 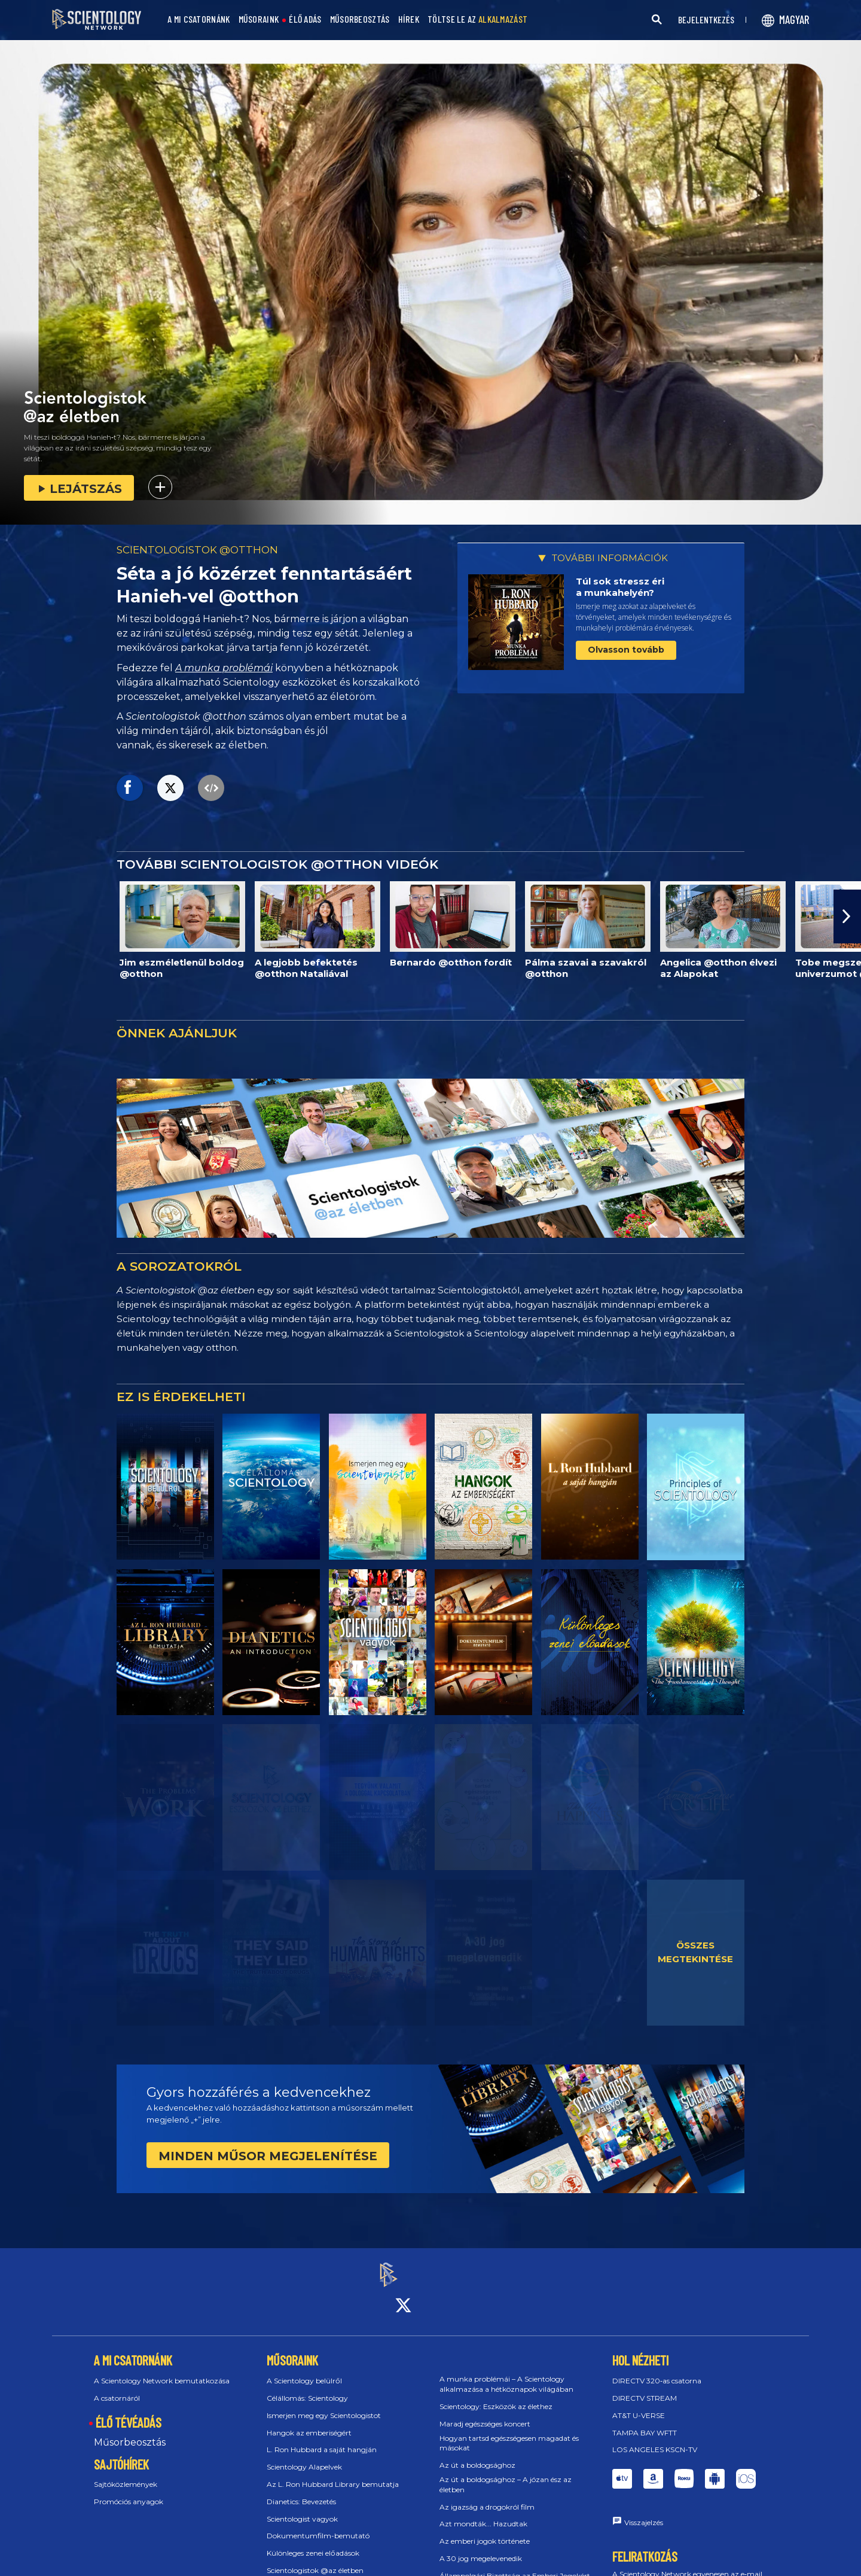 I want to click on Hogyan tartsd egészségesen magadat és másokat, so click(x=509, y=2432).